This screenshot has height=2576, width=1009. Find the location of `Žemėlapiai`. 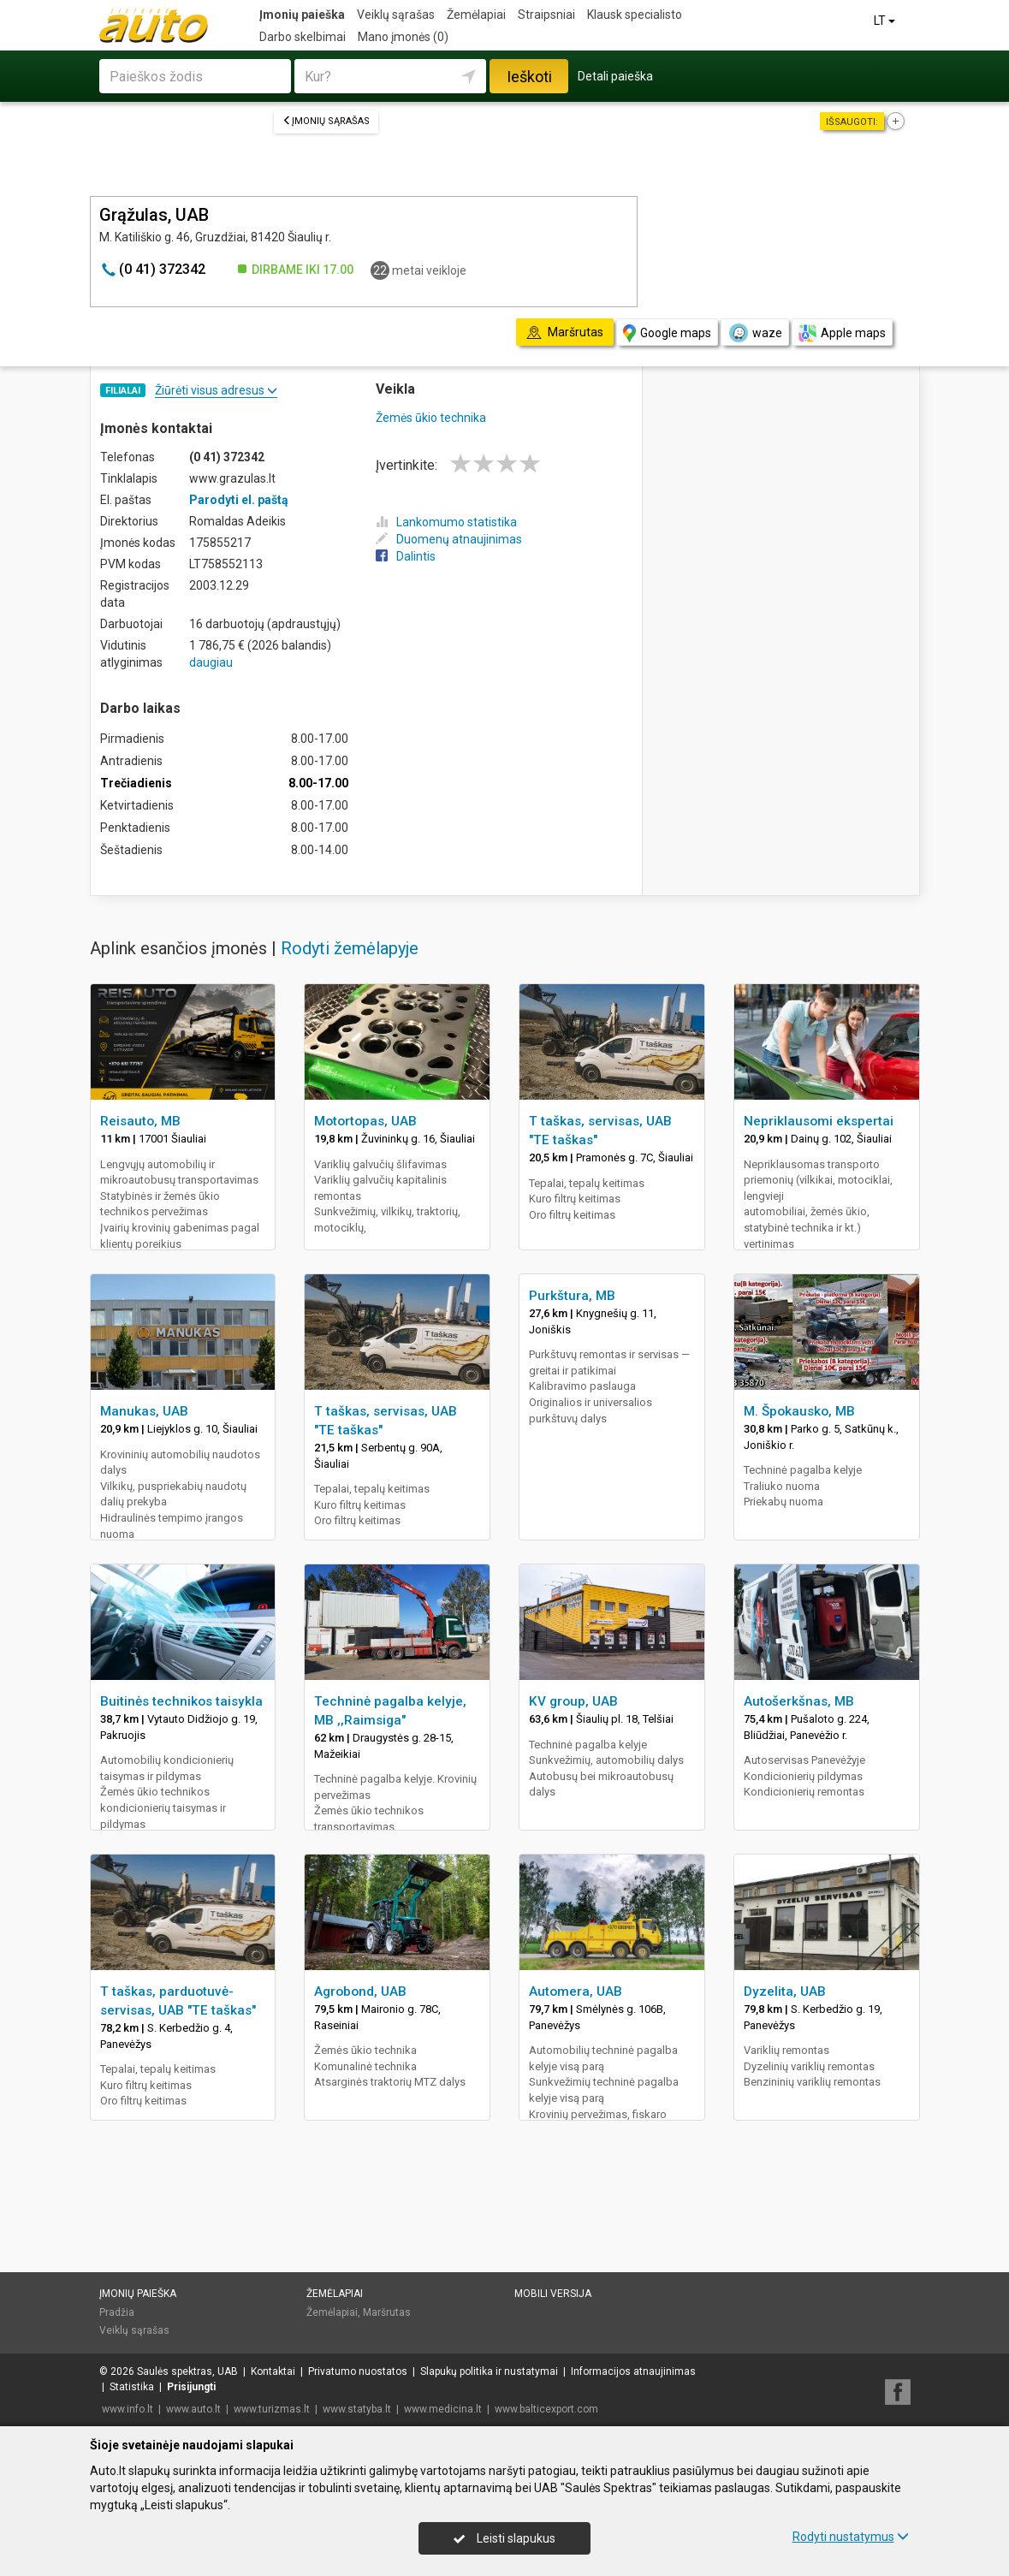

Žemėlapiai is located at coordinates (476, 14).